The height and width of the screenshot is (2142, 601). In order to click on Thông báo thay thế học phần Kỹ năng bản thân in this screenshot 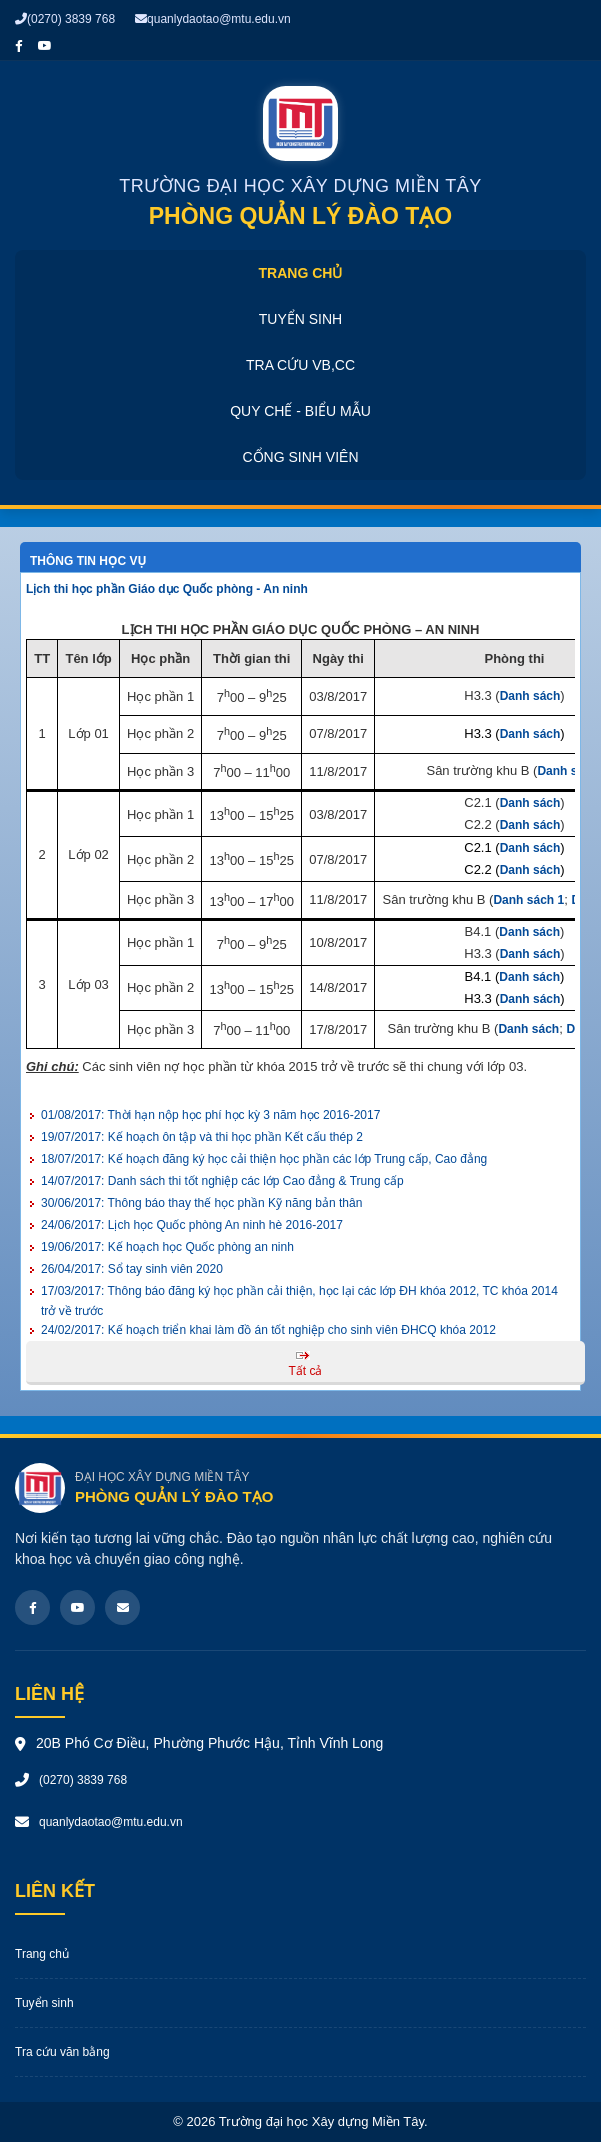, I will do `click(201, 1203)`.